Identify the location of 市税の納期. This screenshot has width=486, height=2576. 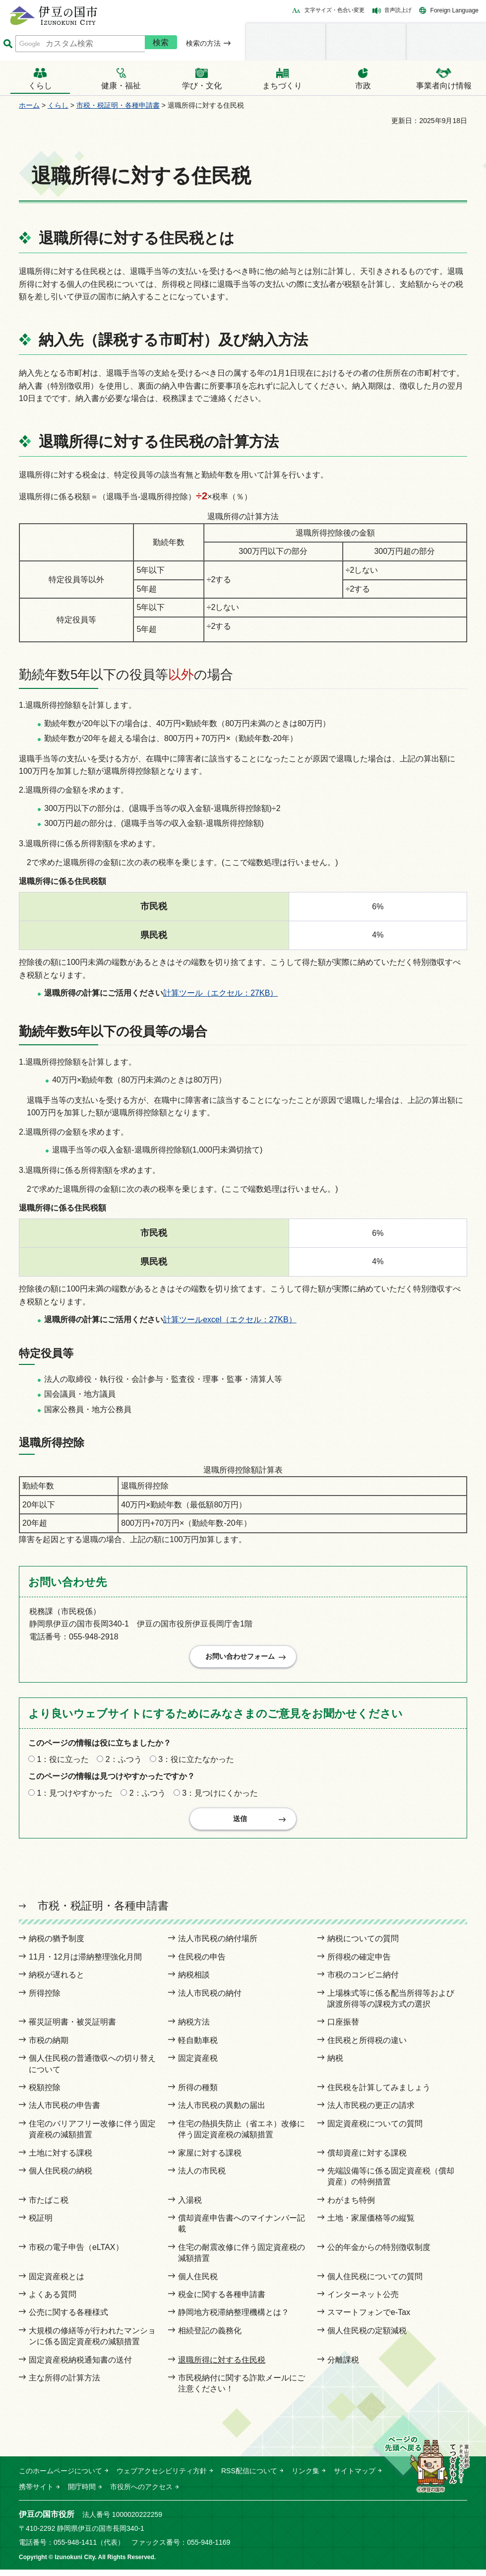
(48, 2046).